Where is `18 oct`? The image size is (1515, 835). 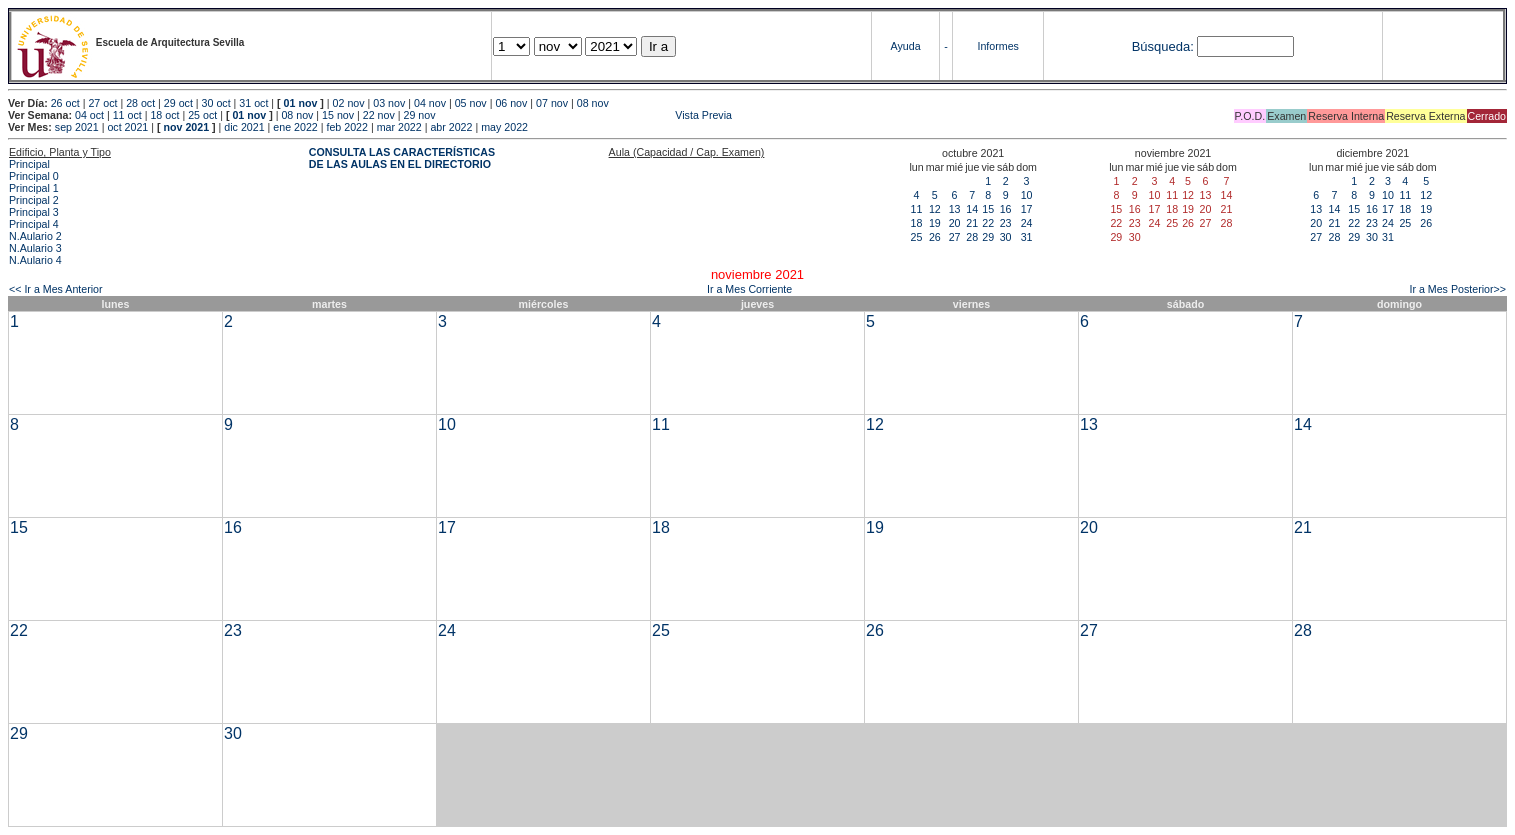 18 oct is located at coordinates (164, 115).